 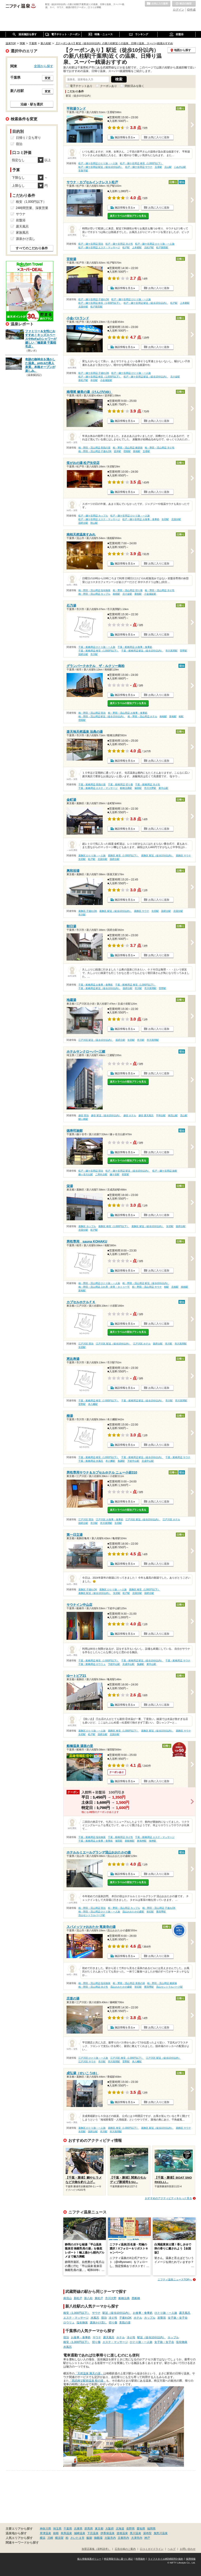 I want to click on 城崎温泉, so click(x=79, y=2533).